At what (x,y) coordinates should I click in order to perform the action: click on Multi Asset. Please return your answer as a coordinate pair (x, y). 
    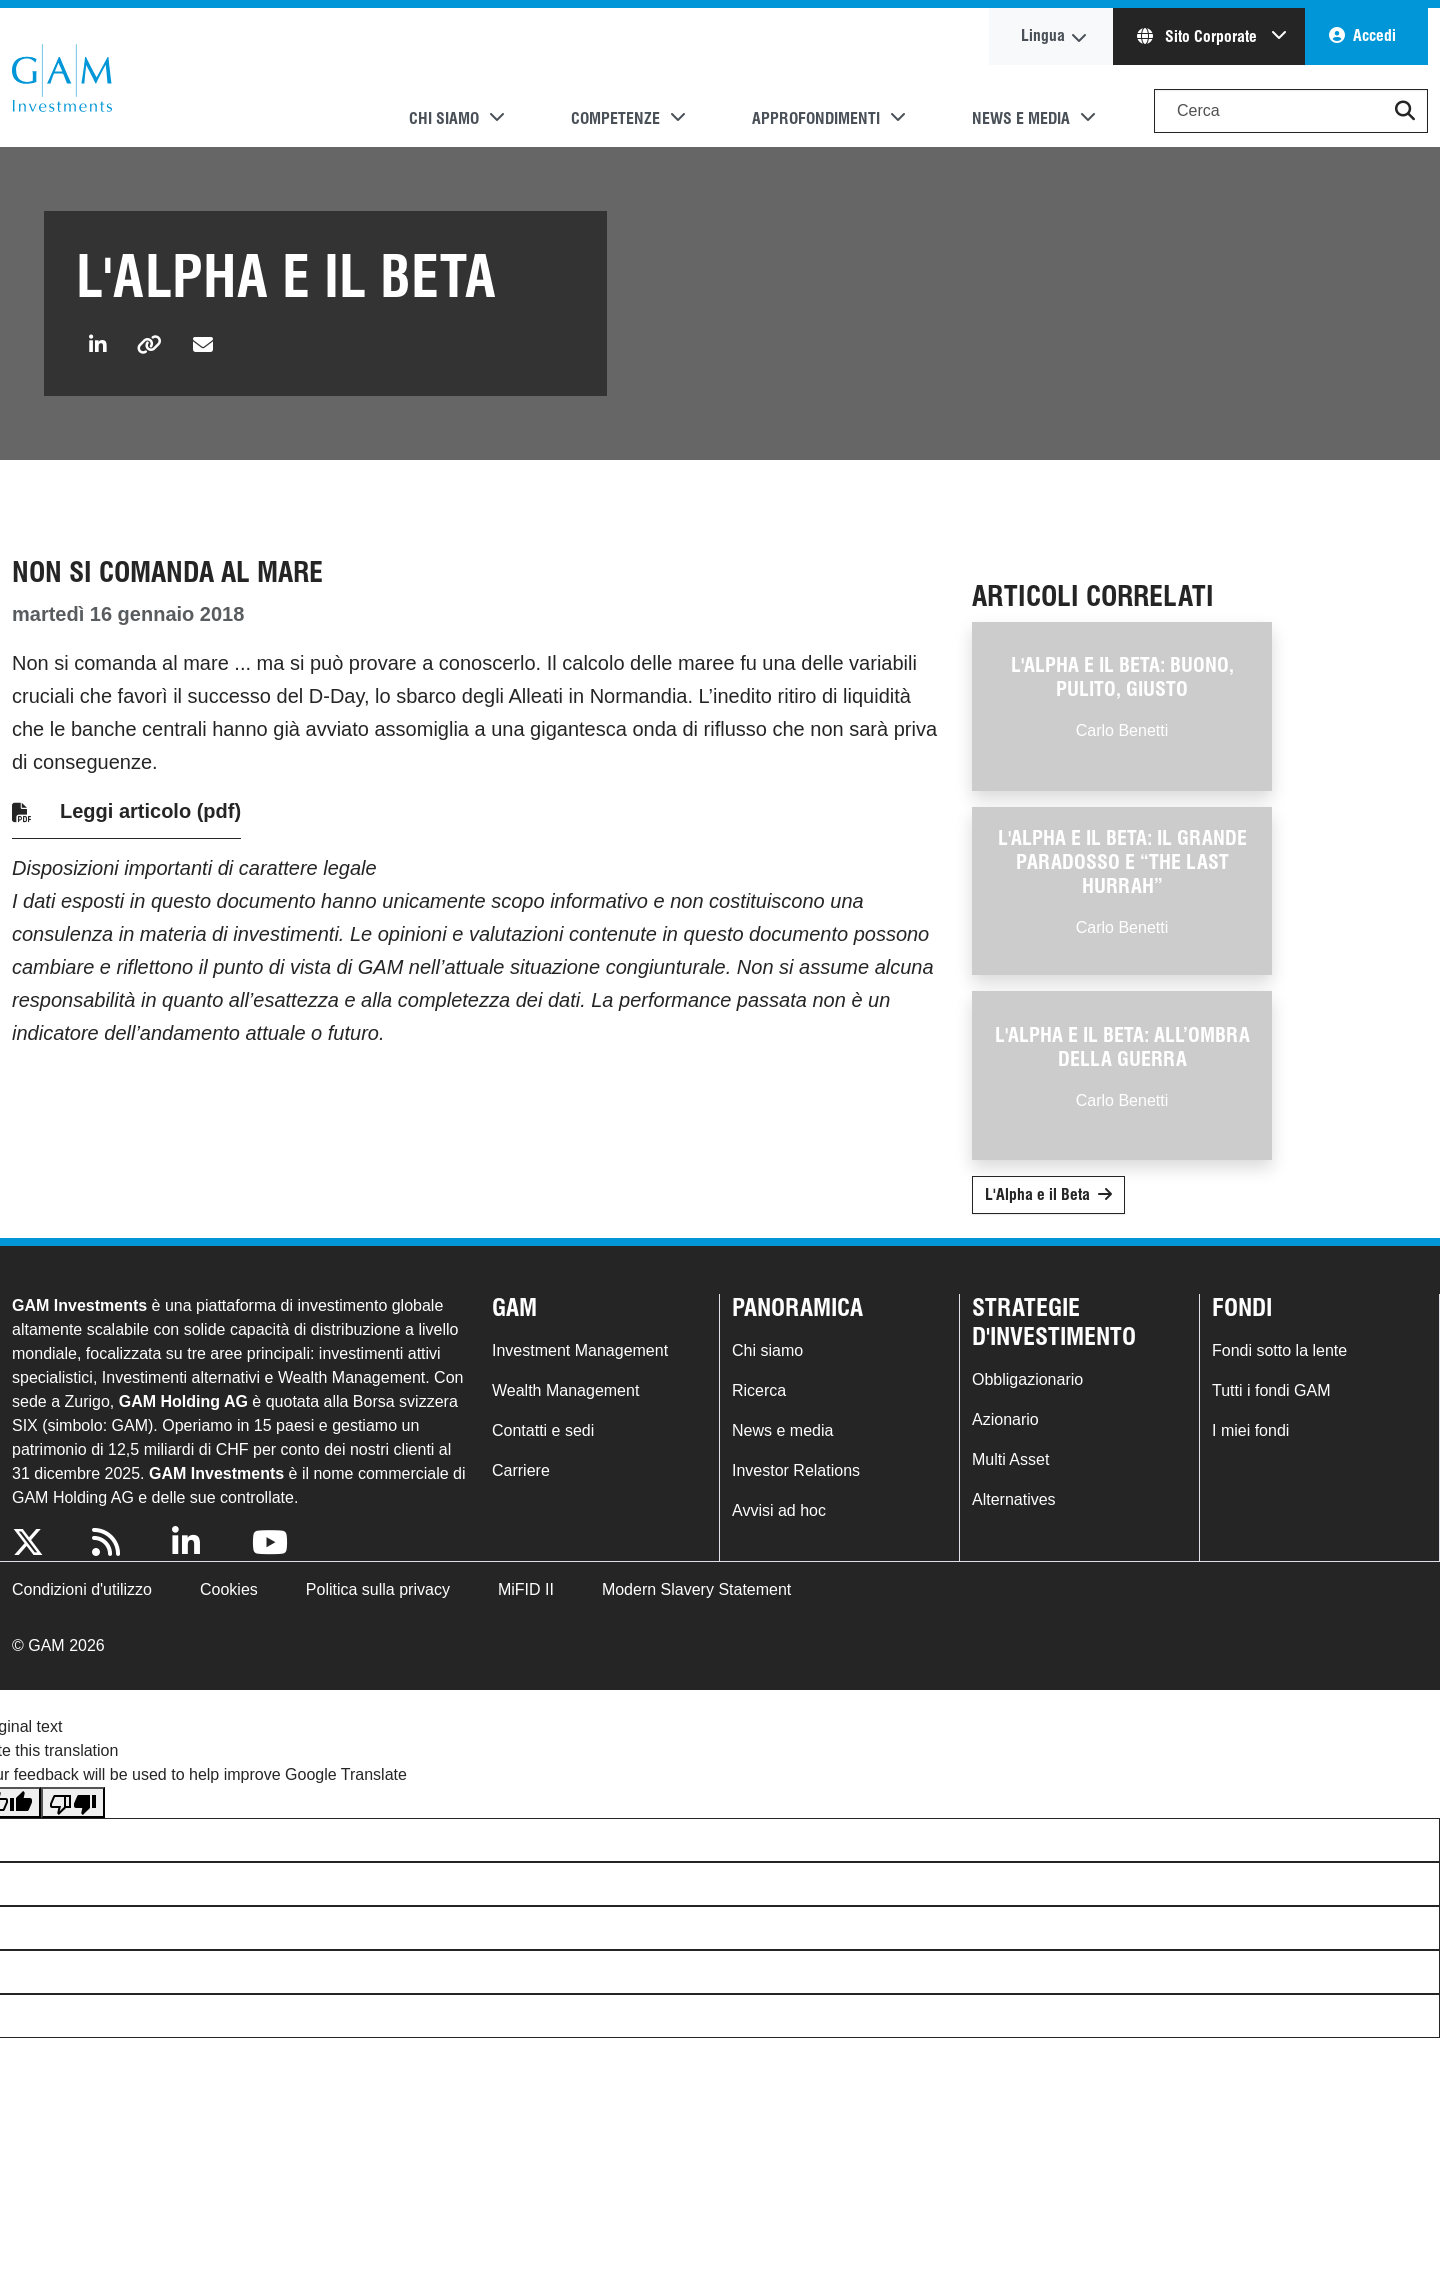
    Looking at the image, I should click on (1010, 1459).